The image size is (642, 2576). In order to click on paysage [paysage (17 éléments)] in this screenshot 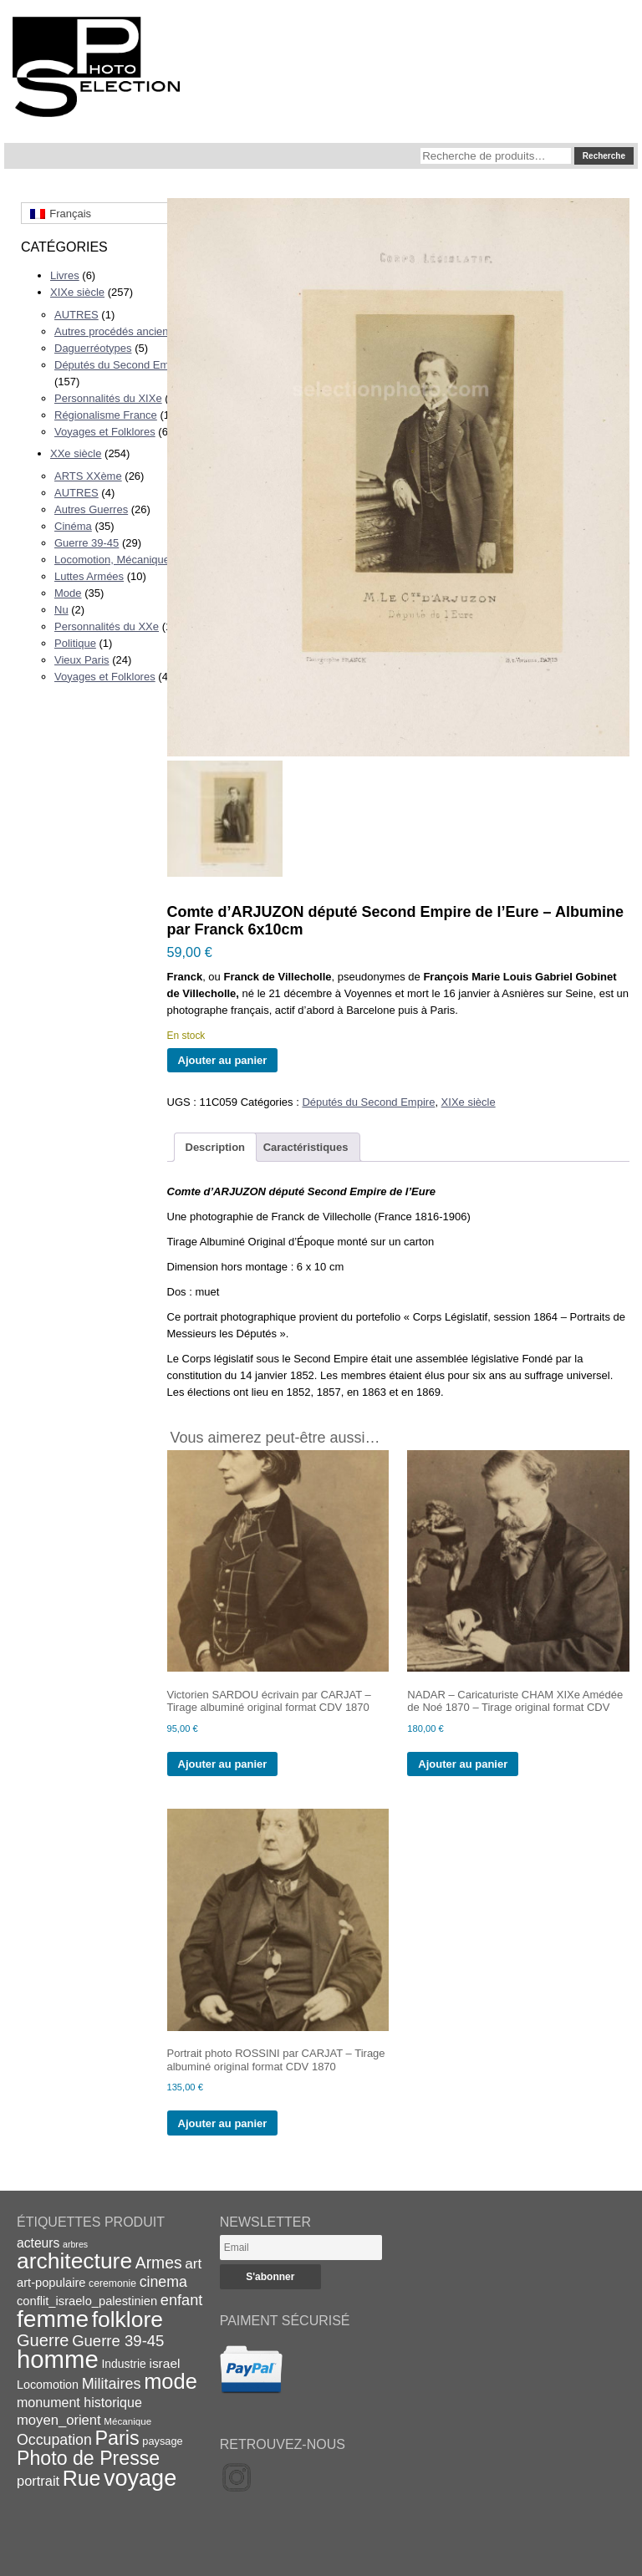, I will do `click(162, 2441)`.